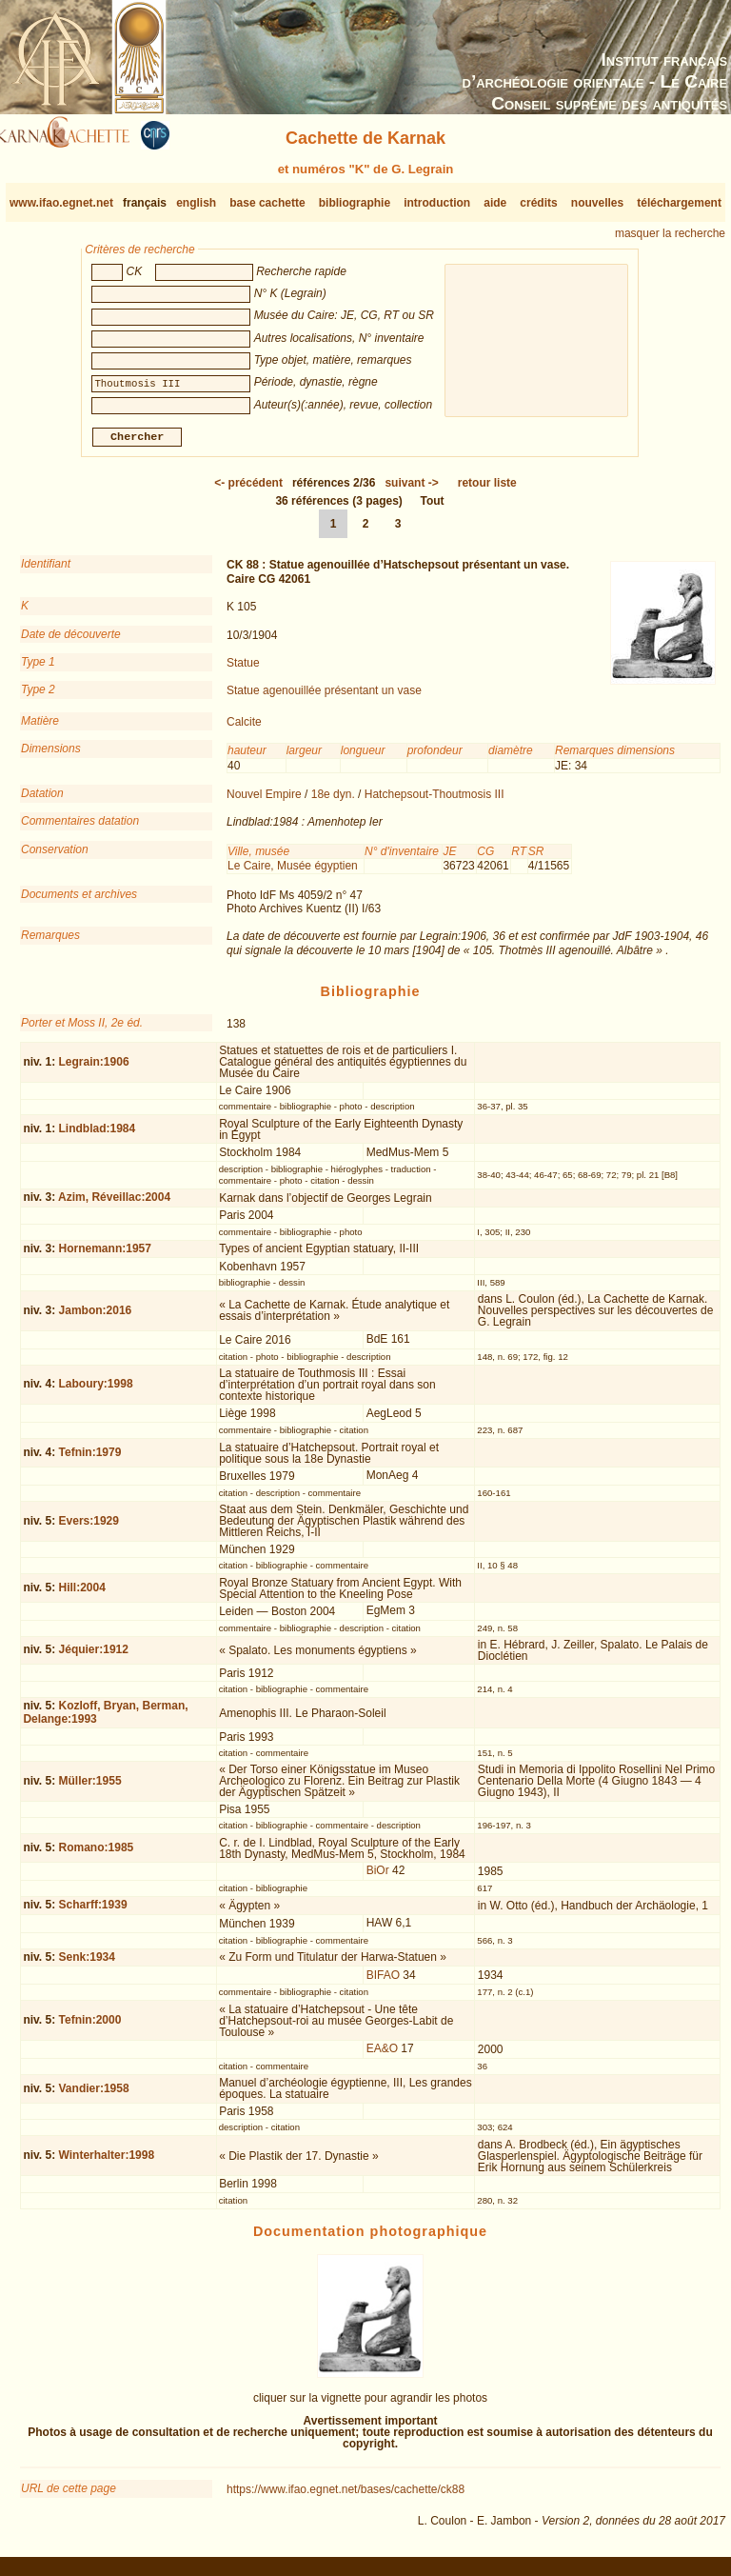 The image size is (731, 2576). I want to click on Vandier:1958, so click(94, 2096).